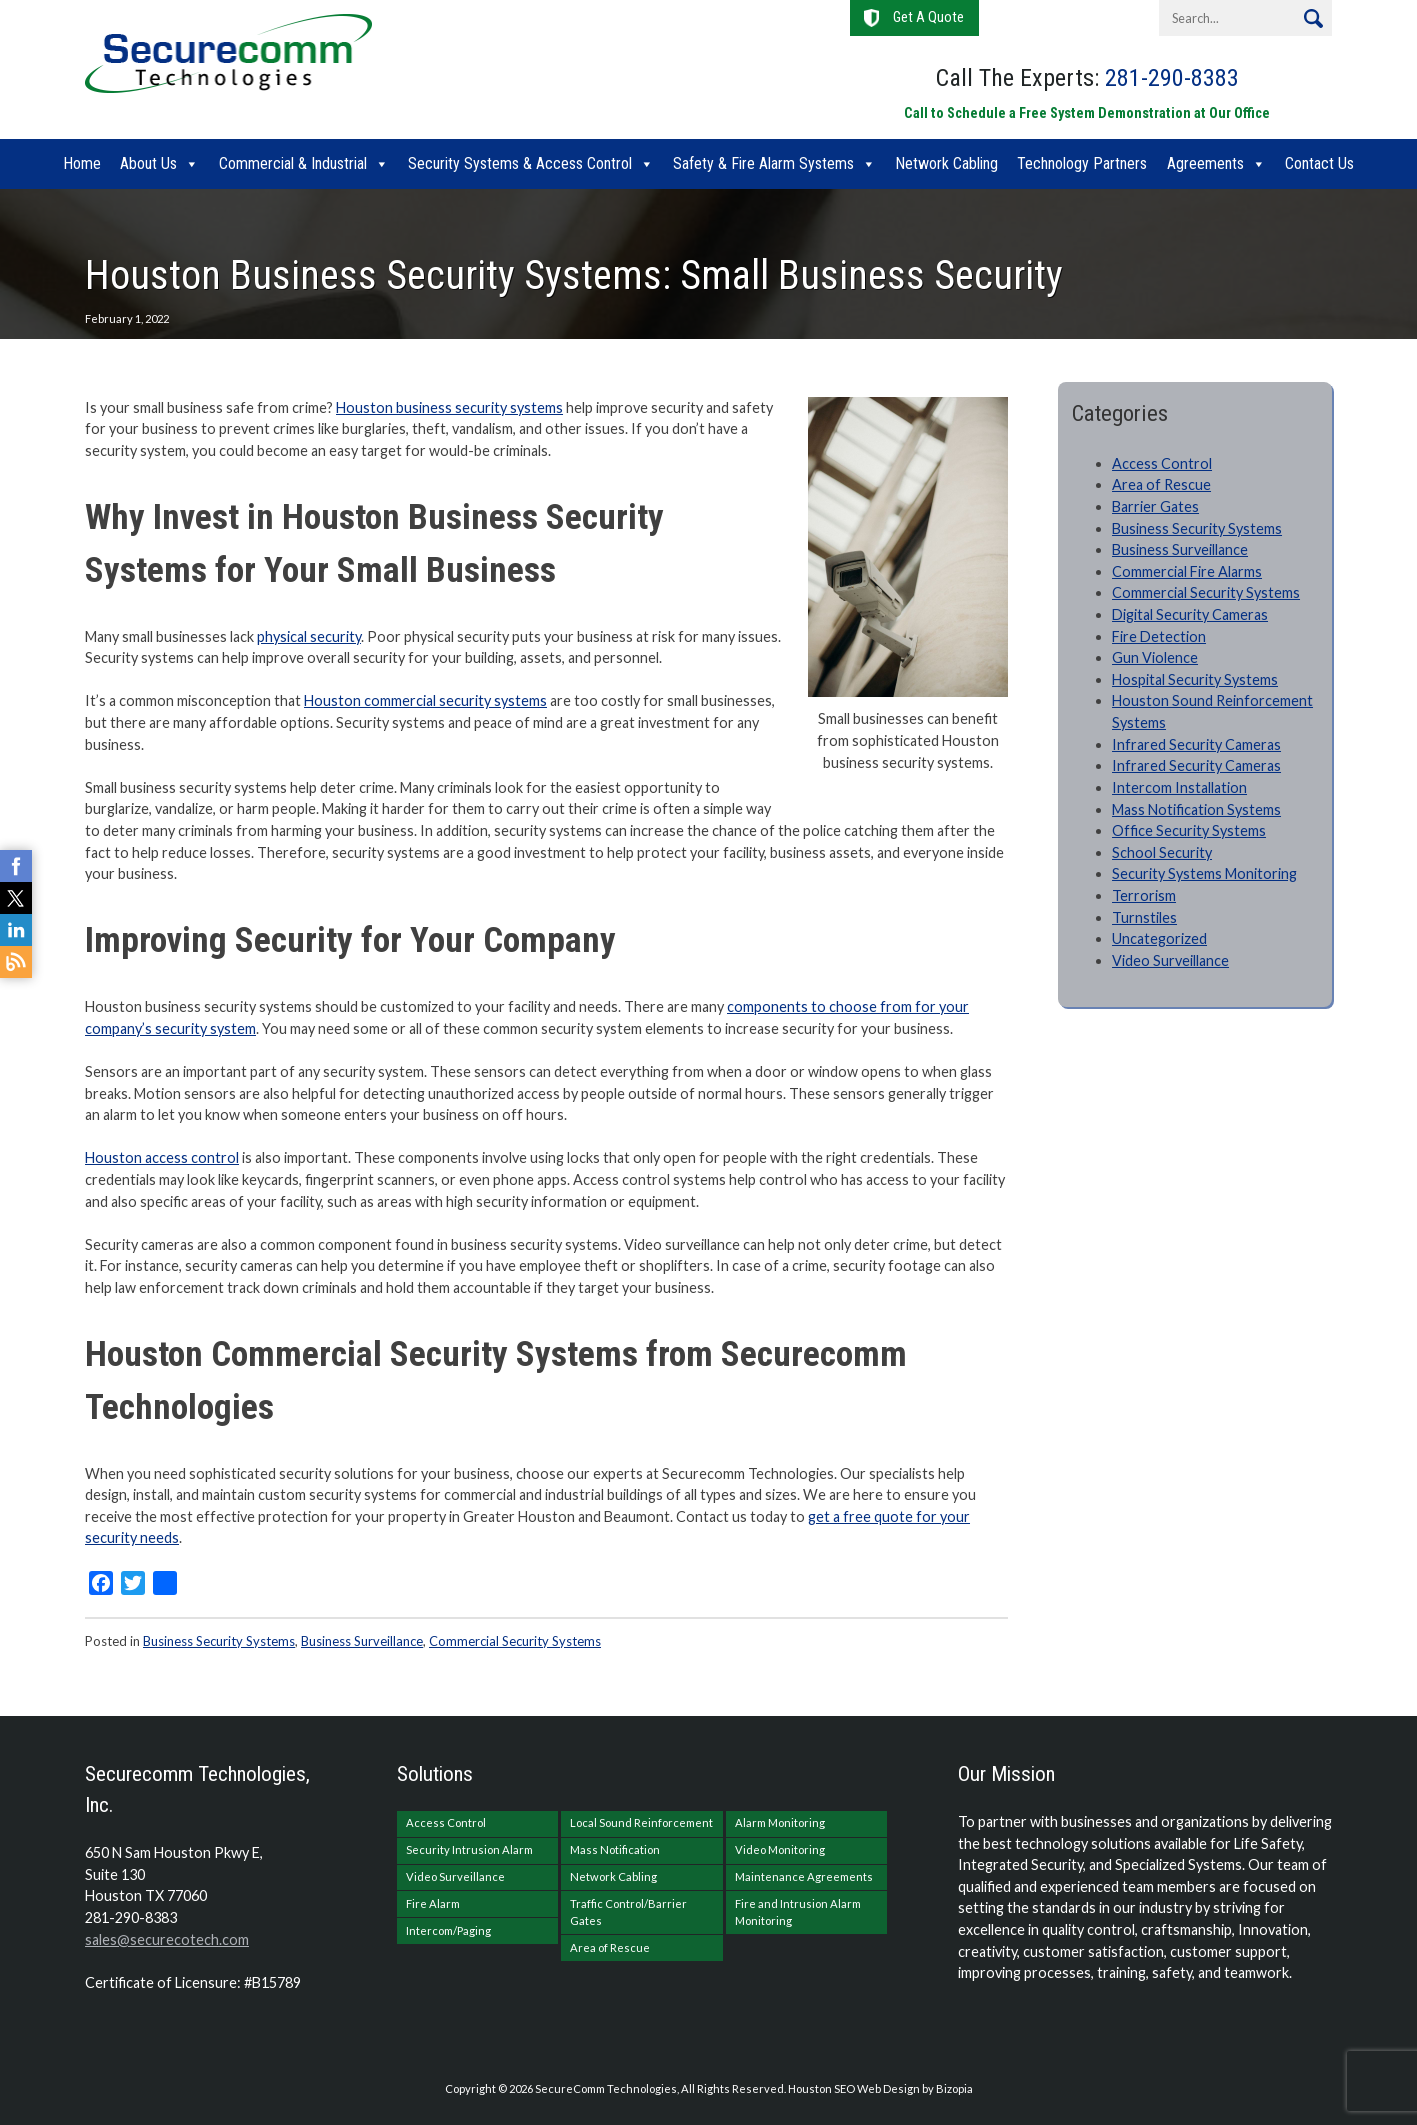  Describe the element at coordinates (763, 163) in the screenshot. I see `Safety & Fire Alarm Systems` at that location.